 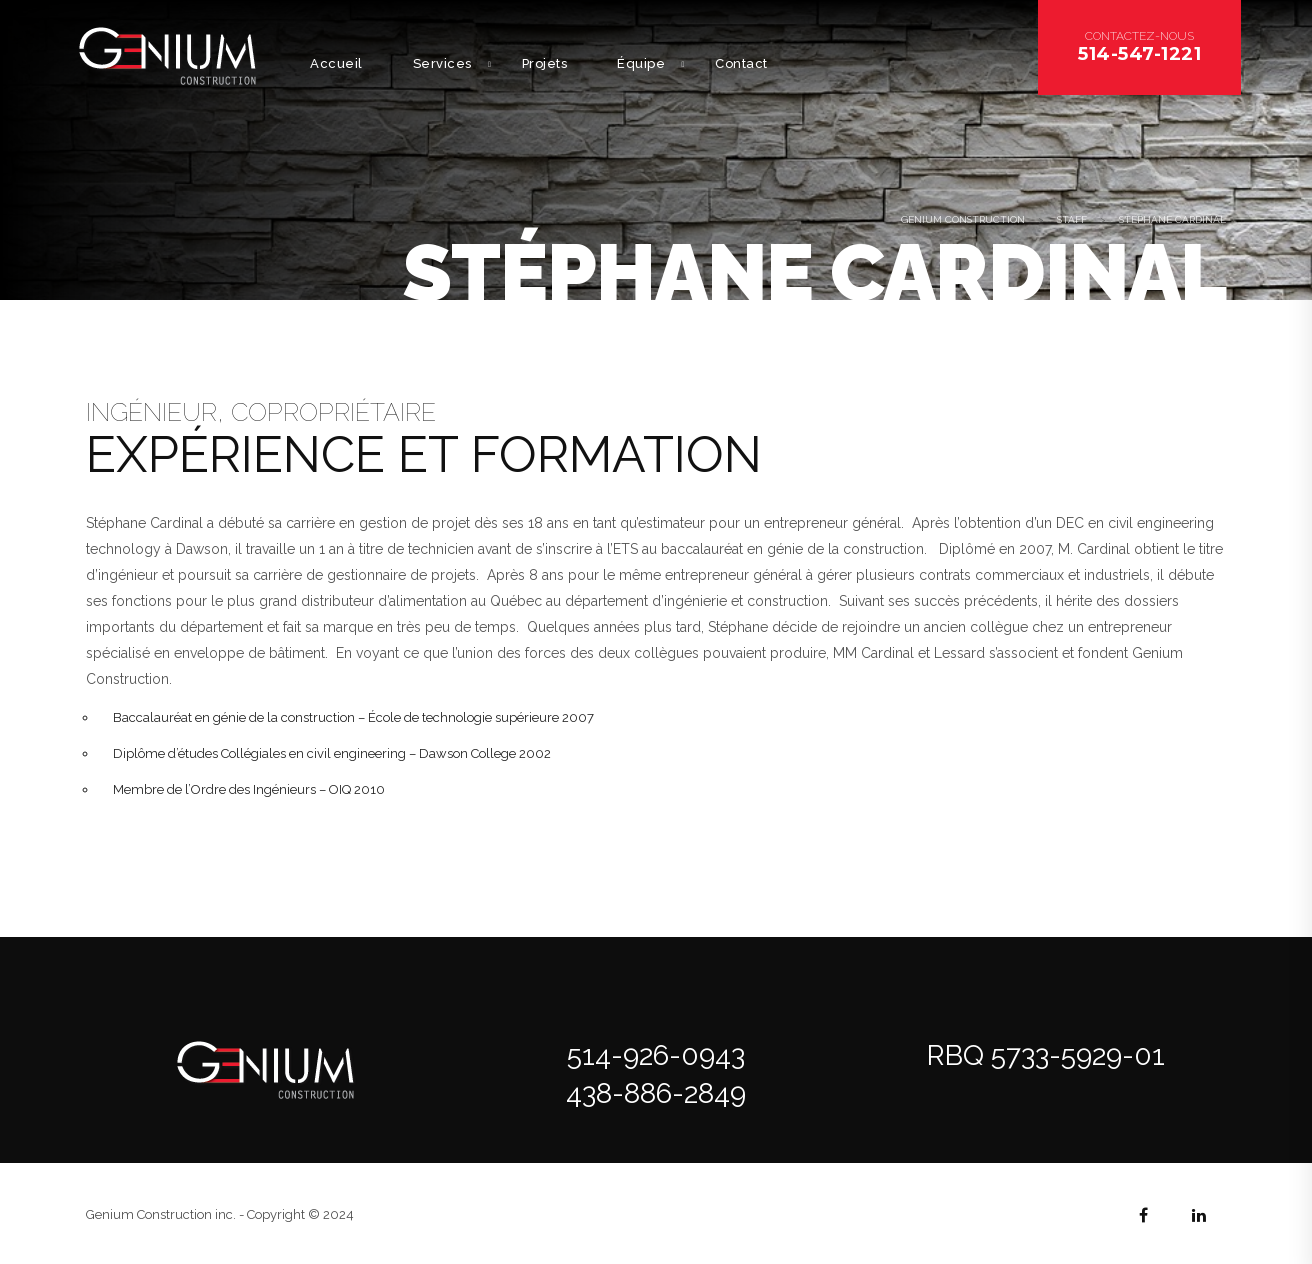 What do you see at coordinates (741, 63) in the screenshot?
I see `Contact` at bounding box center [741, 63].